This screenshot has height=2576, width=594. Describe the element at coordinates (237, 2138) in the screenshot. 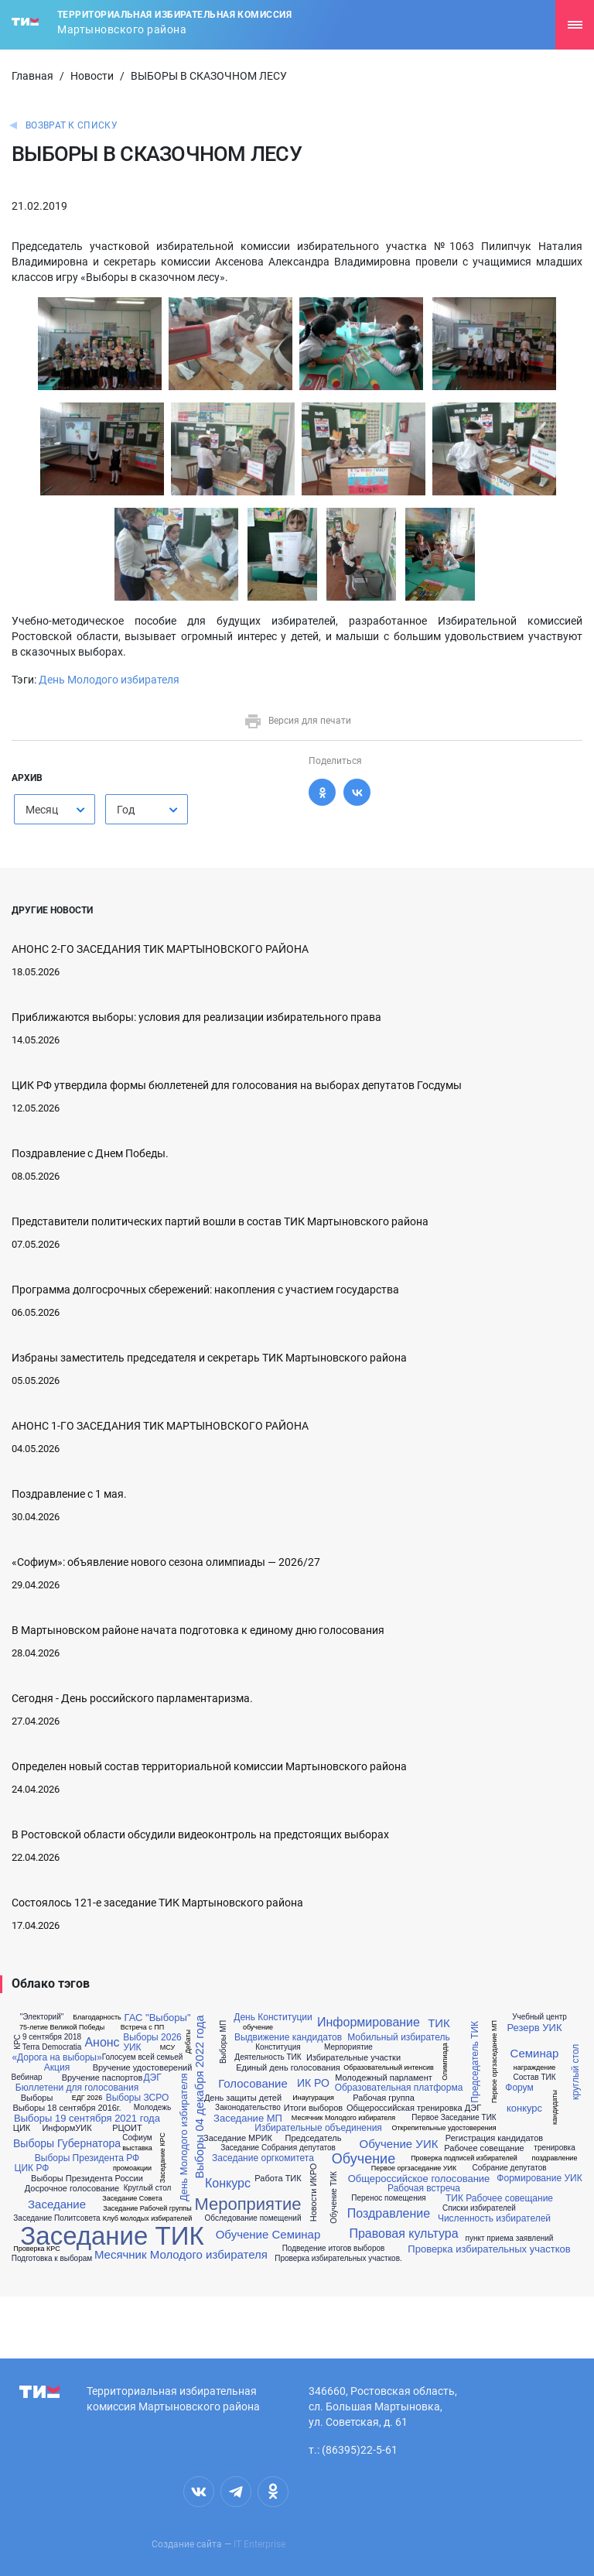

I see `Заседание МРИК` at that location.